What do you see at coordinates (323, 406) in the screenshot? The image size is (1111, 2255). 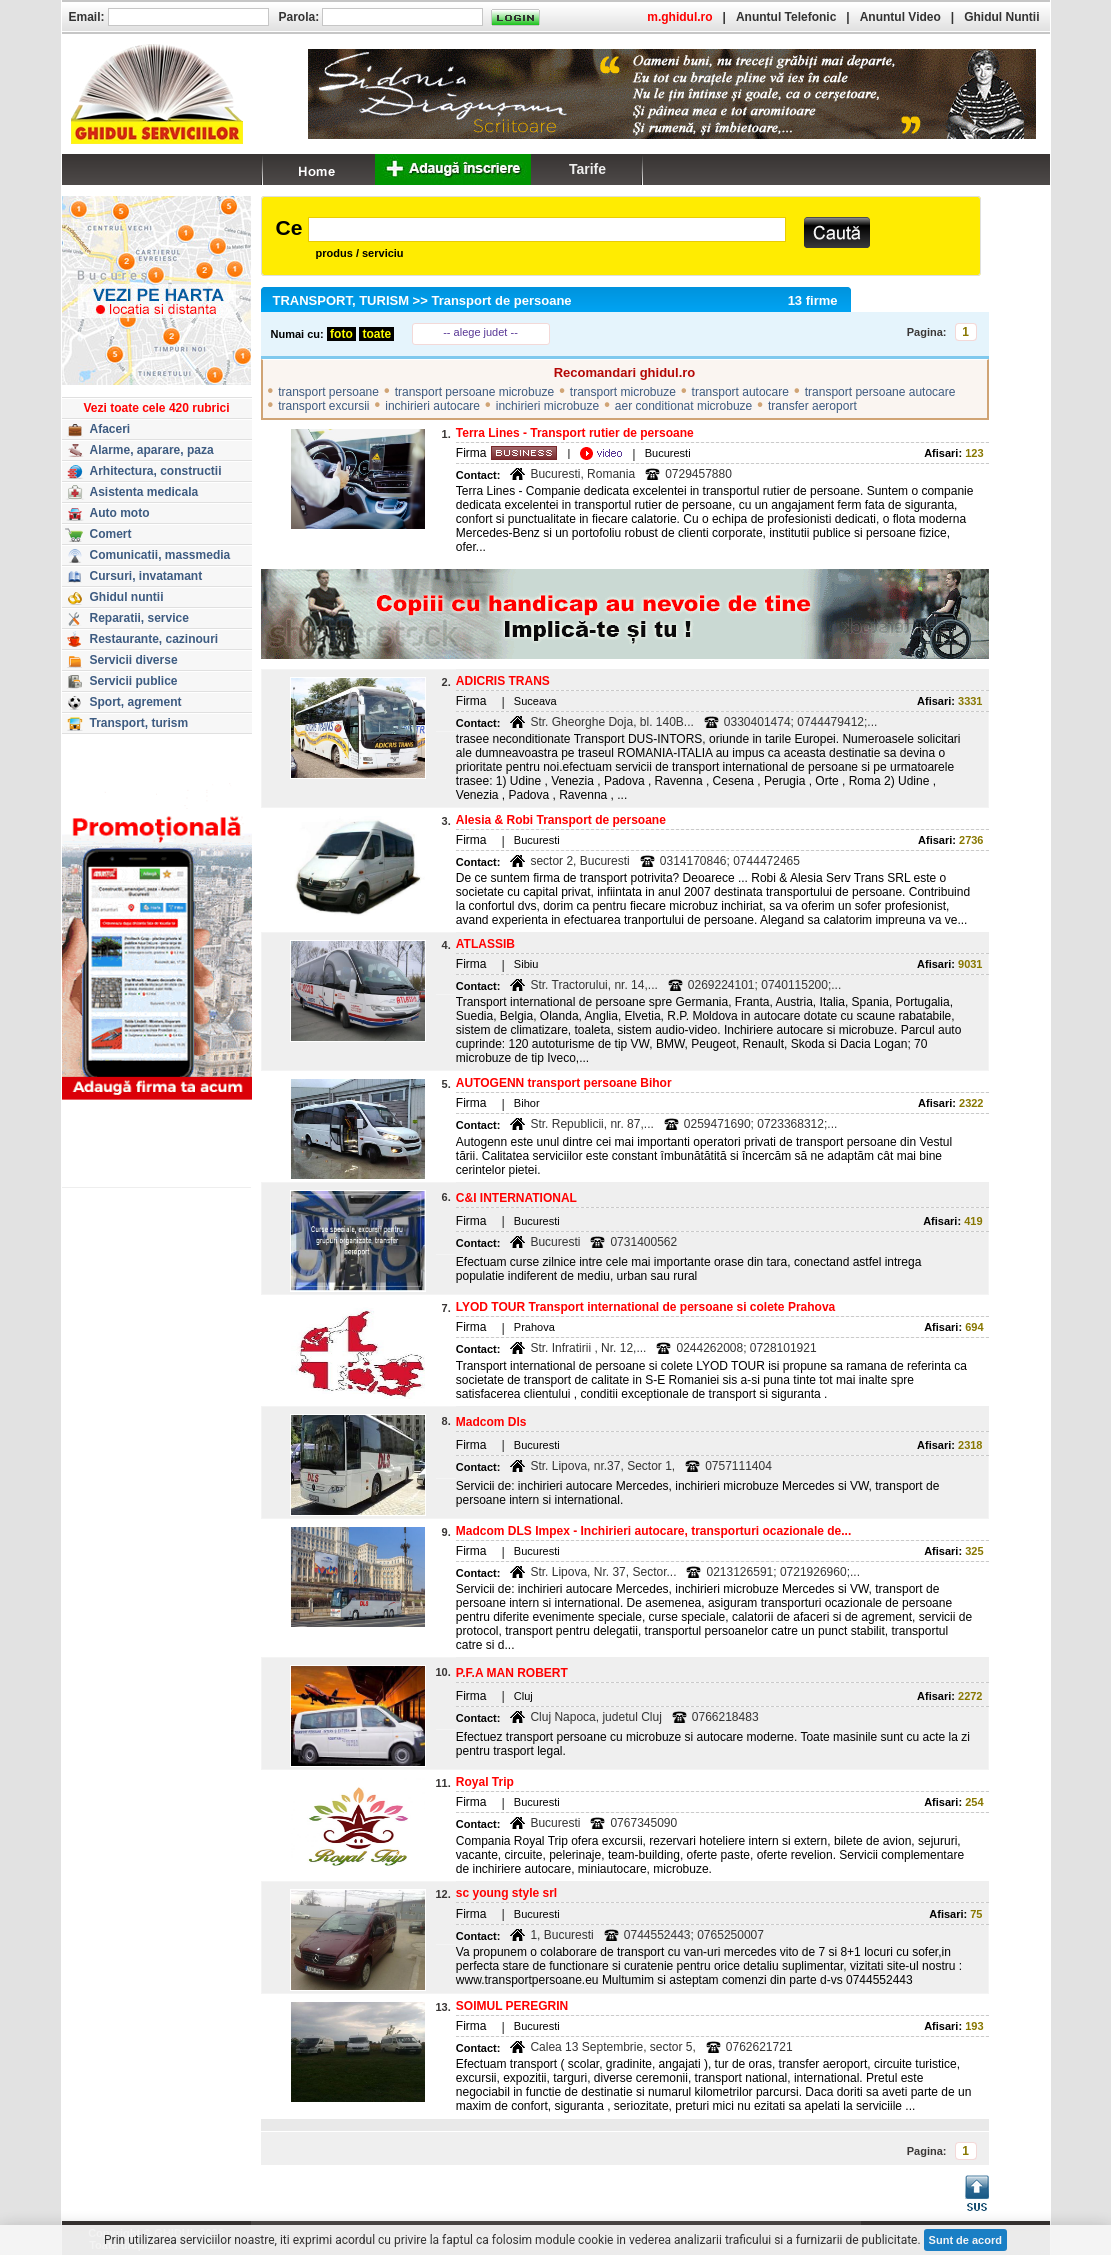 I see `transport excursii` at bounding box center [323, 406].